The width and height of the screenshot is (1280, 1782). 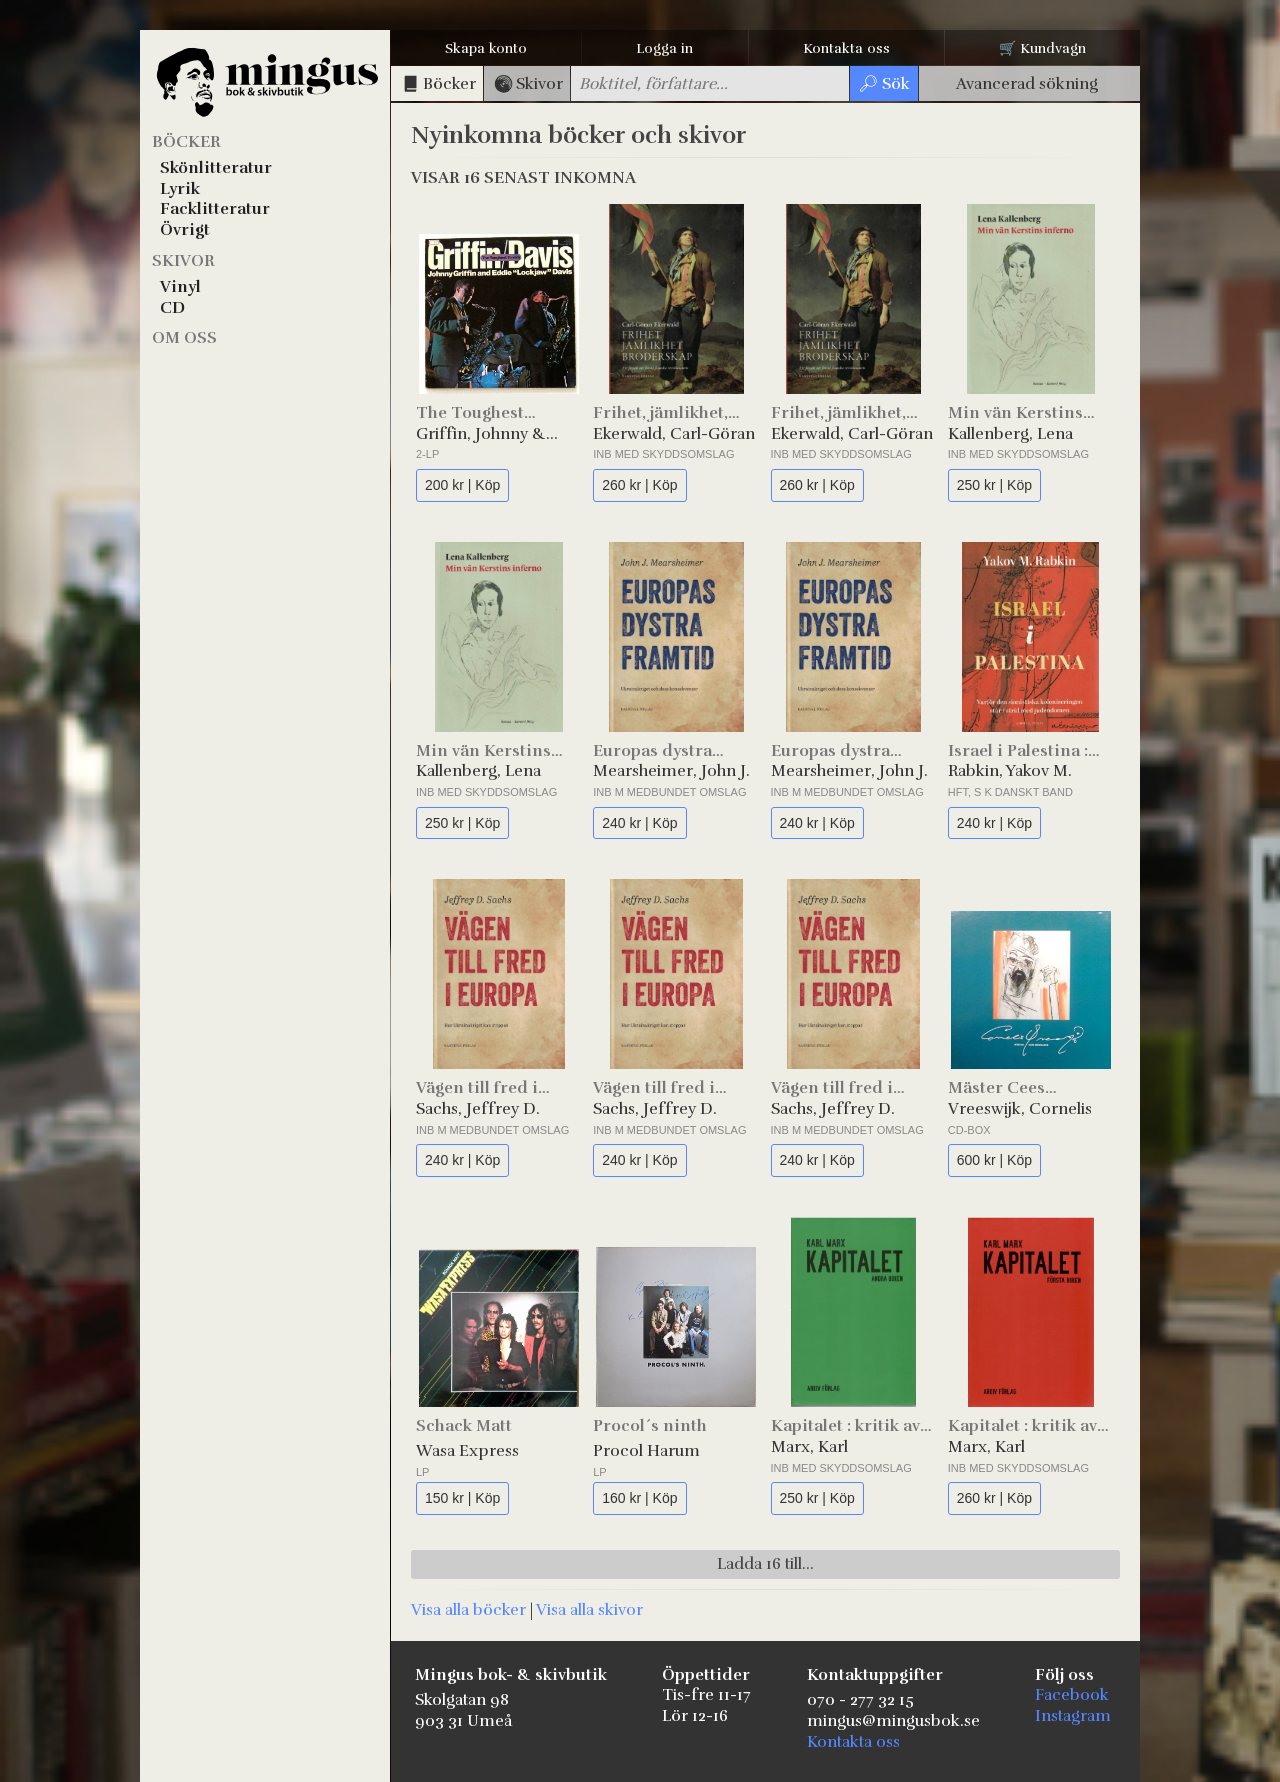 What do you see at coordinates (664, 48) in the screenshot?
I see `Logga in` at bounding box center [664, 48].